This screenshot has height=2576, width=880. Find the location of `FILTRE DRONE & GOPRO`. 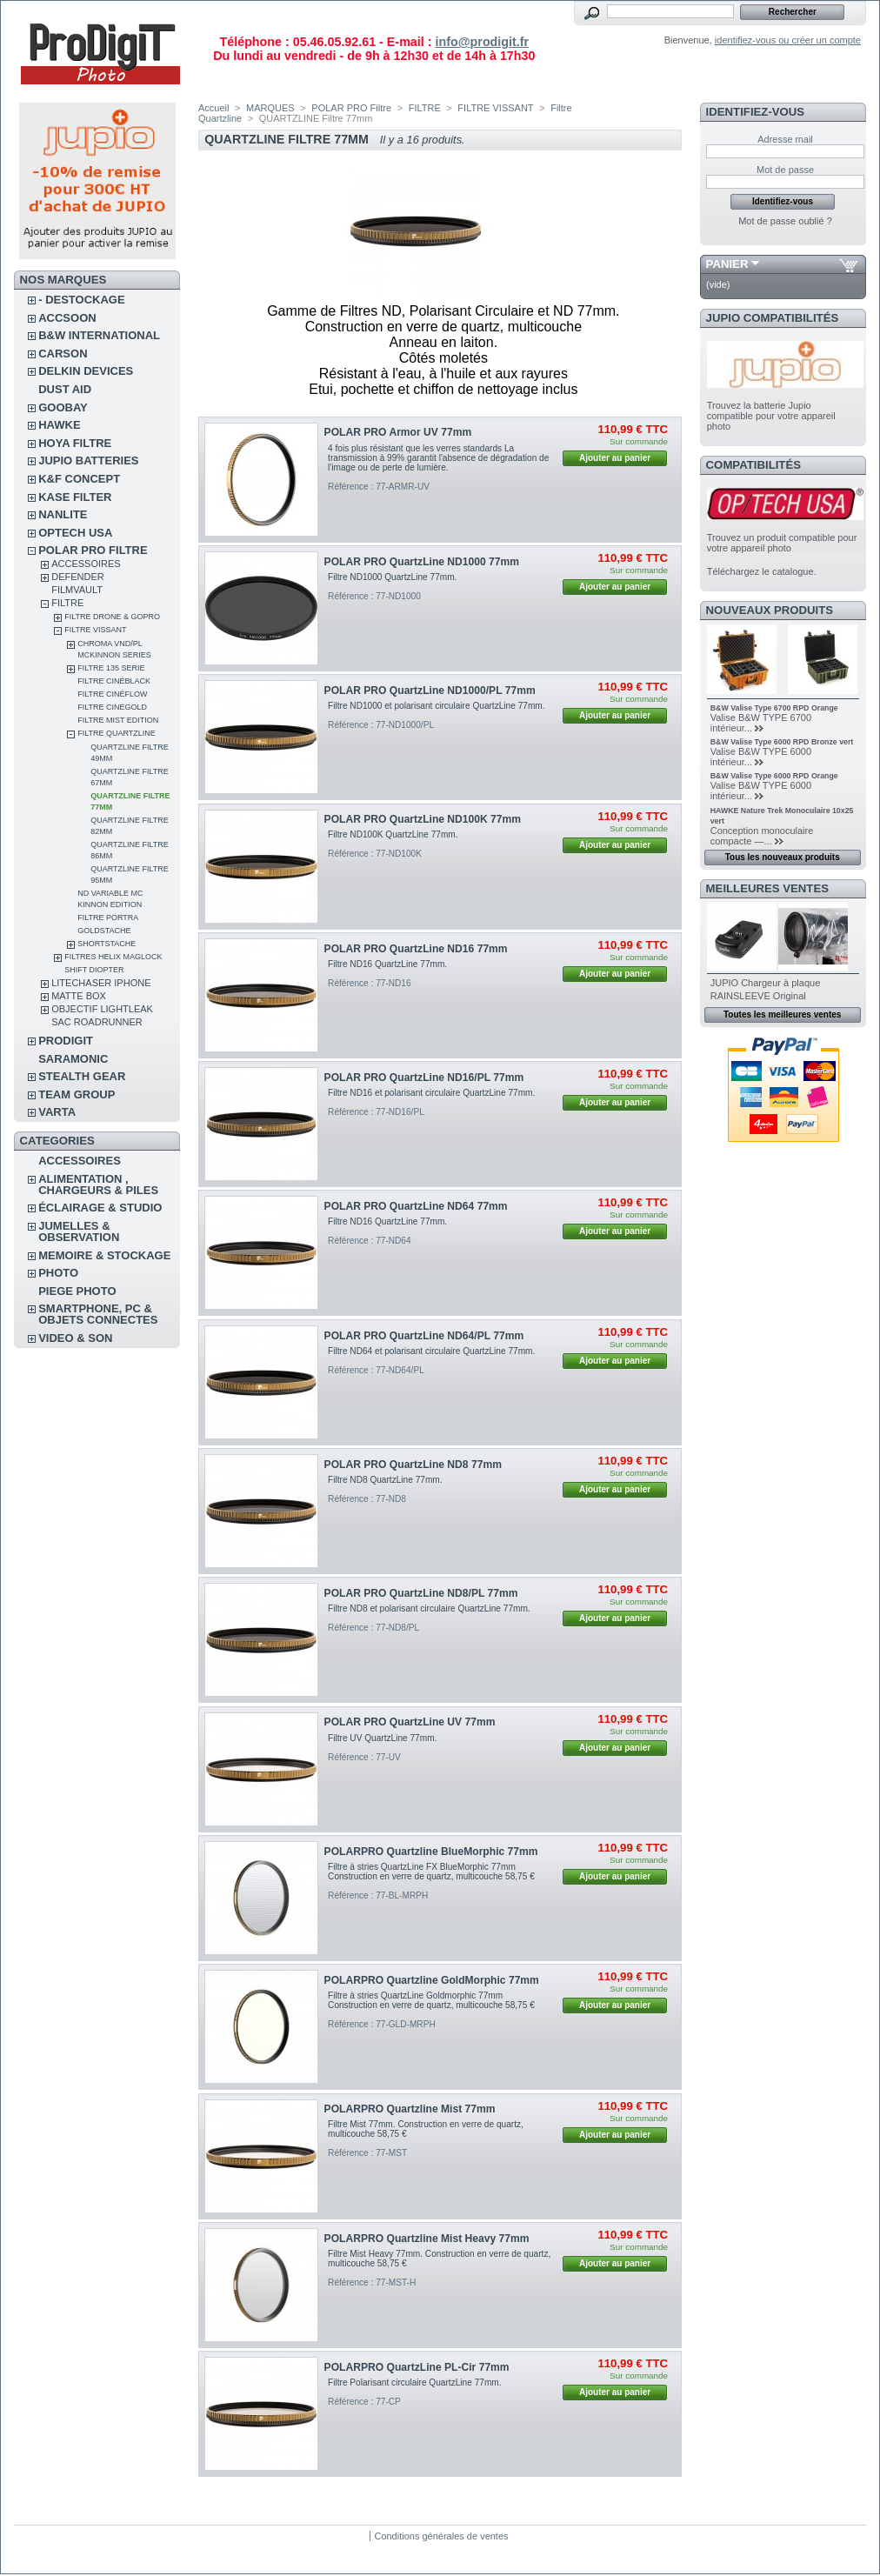

FILTRE DRONE & GOPRO is located at coordinates (112, 616).